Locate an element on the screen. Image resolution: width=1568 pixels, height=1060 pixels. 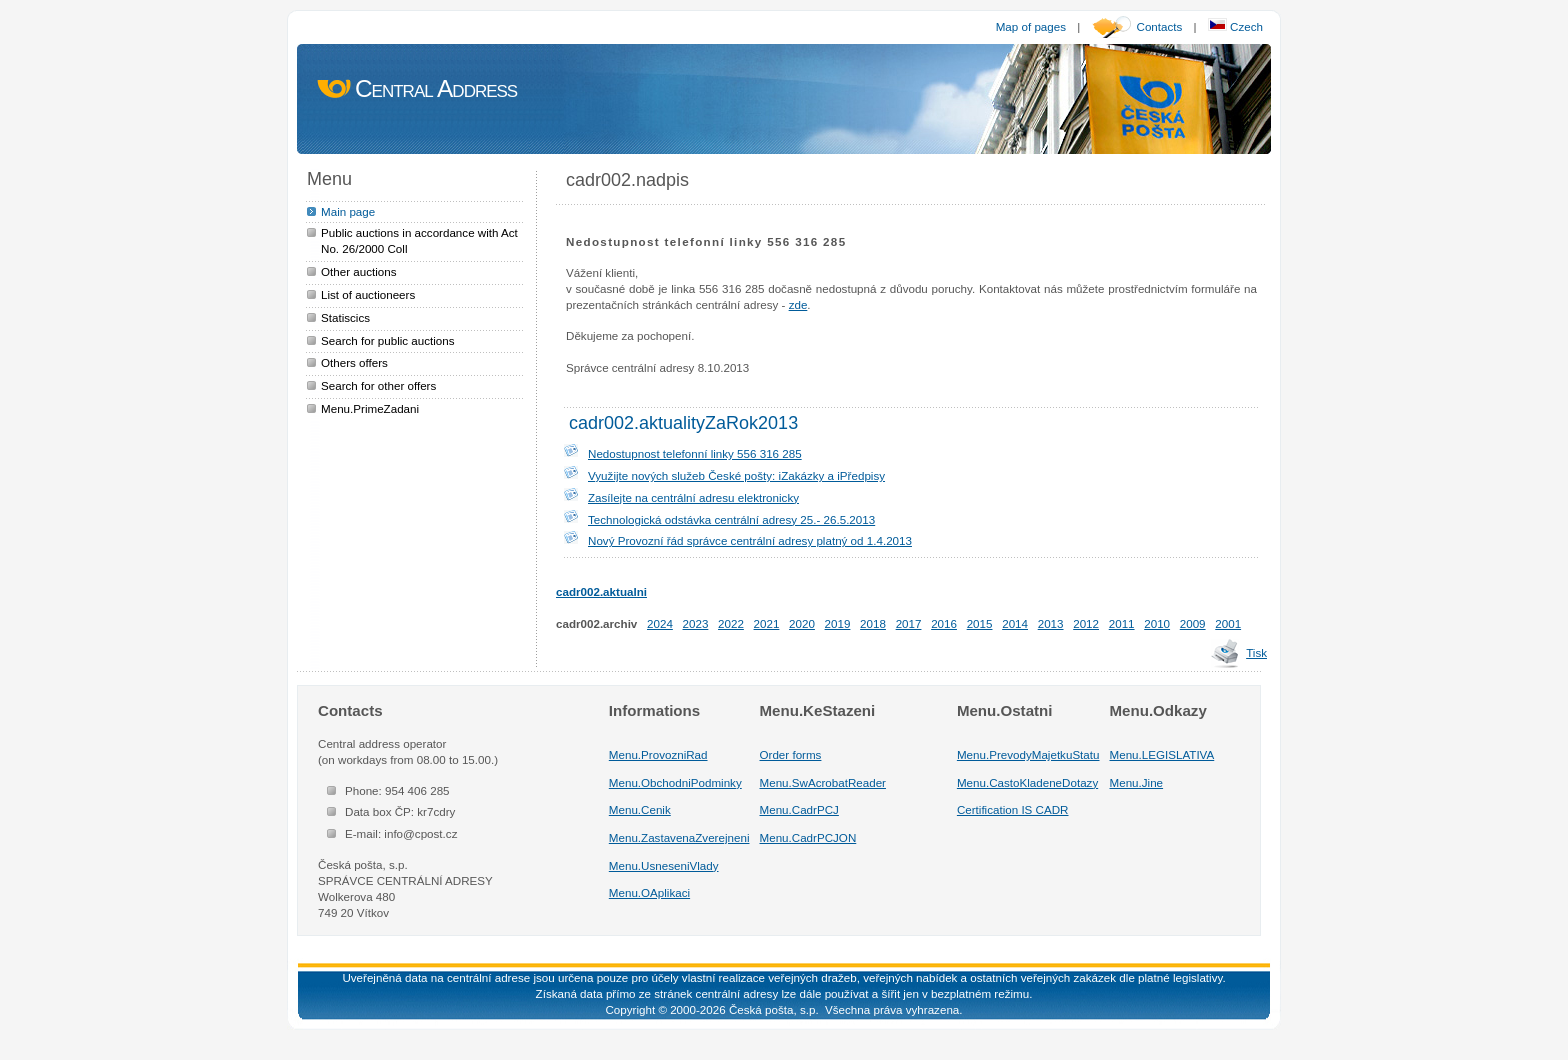
Menu.CastoKladeneDotazy is located at coordinates (1027, 782).